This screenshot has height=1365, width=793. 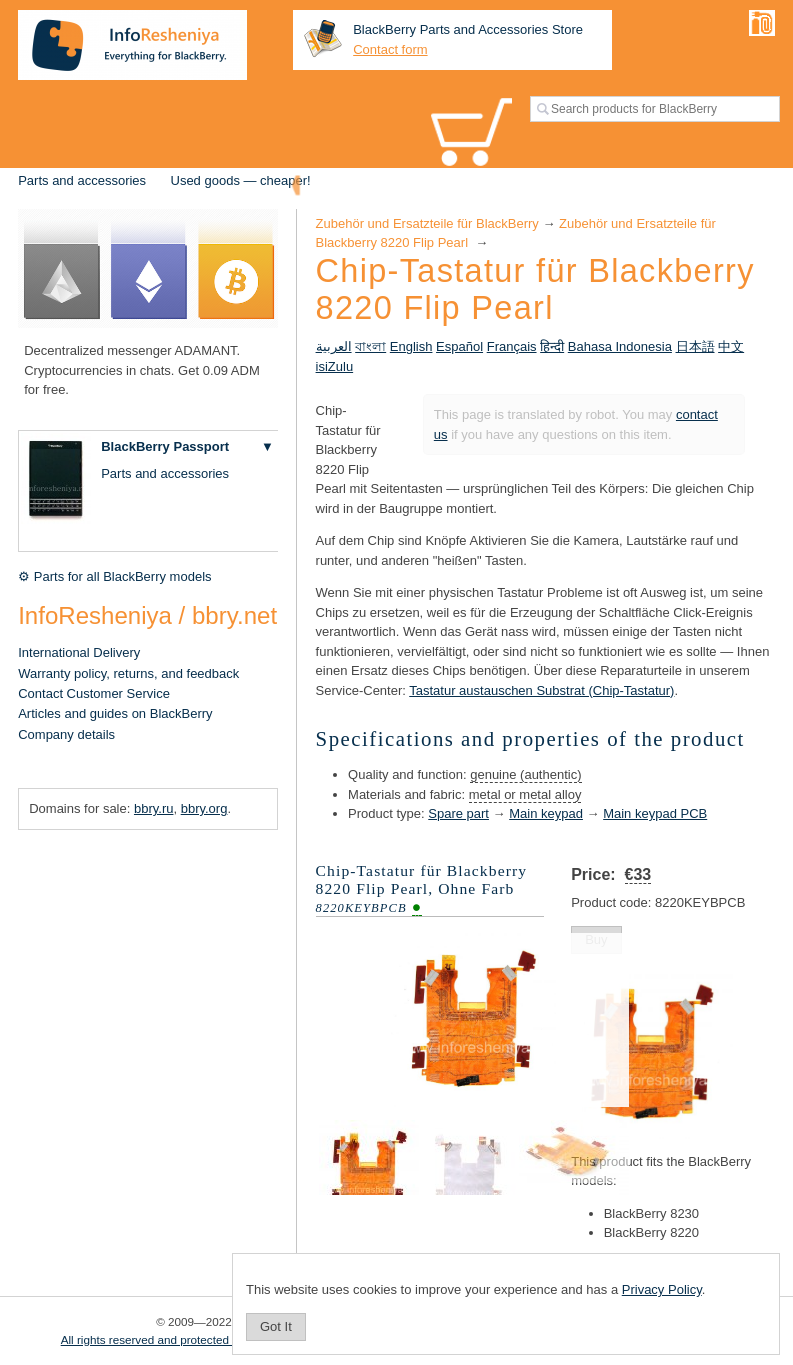 I want to click on International Delivery, so click(x=79, y=652).